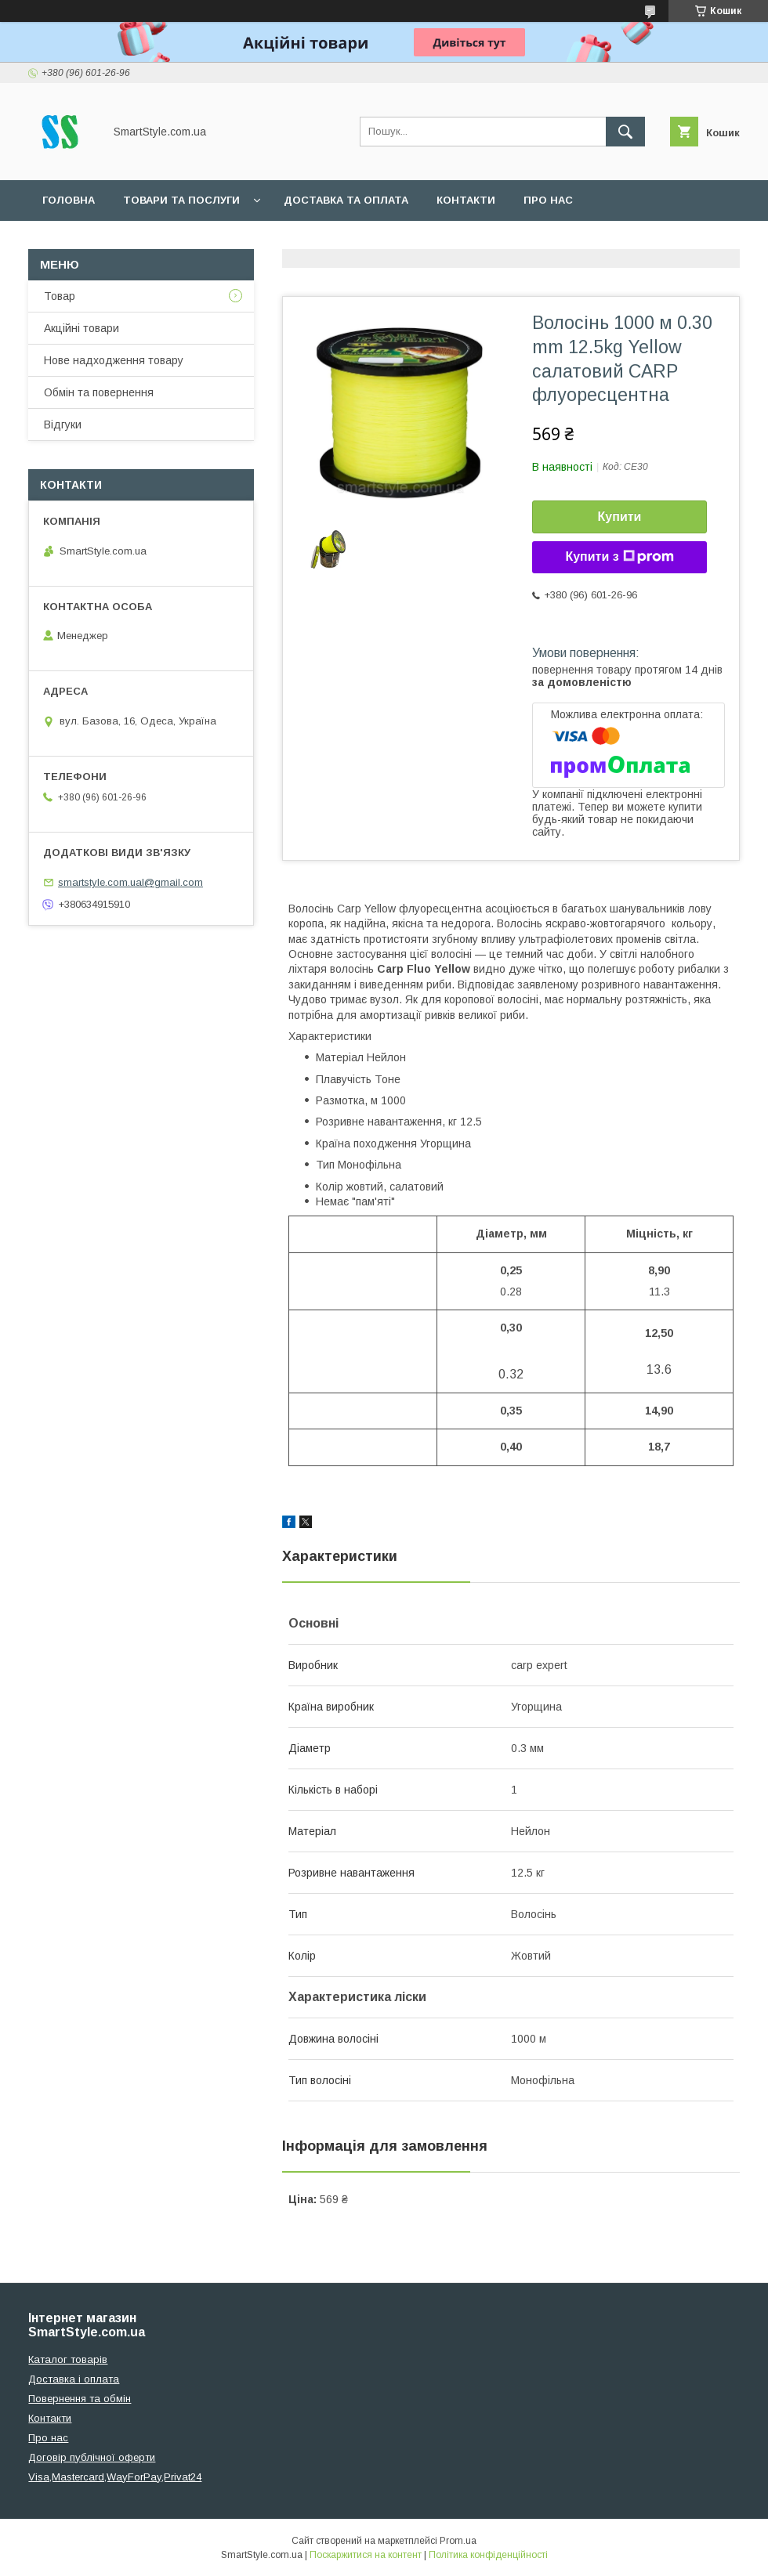 The width and height of the screenshot is (768, 2576). What do you see at coordinates (79, 2398) in the screenshot?
I see `Повернення та обмін` at bounding box center [79, 2398].